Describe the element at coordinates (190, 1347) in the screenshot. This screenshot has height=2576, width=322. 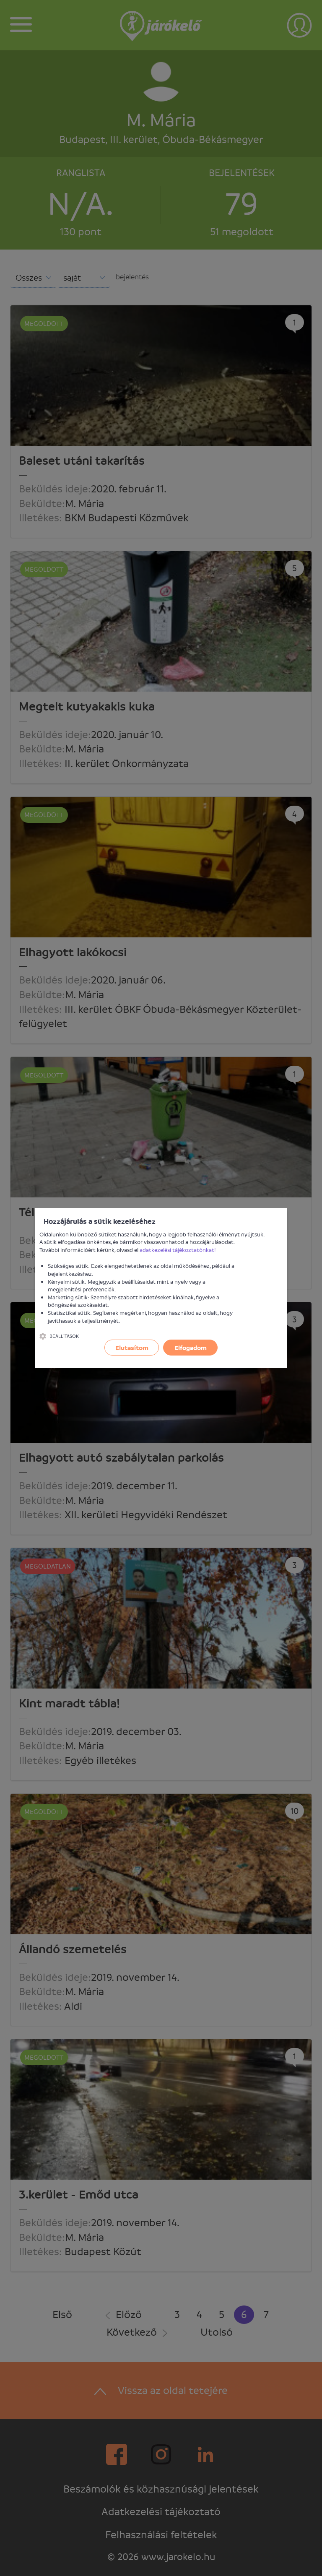
I see `Elfogadom` at that location.